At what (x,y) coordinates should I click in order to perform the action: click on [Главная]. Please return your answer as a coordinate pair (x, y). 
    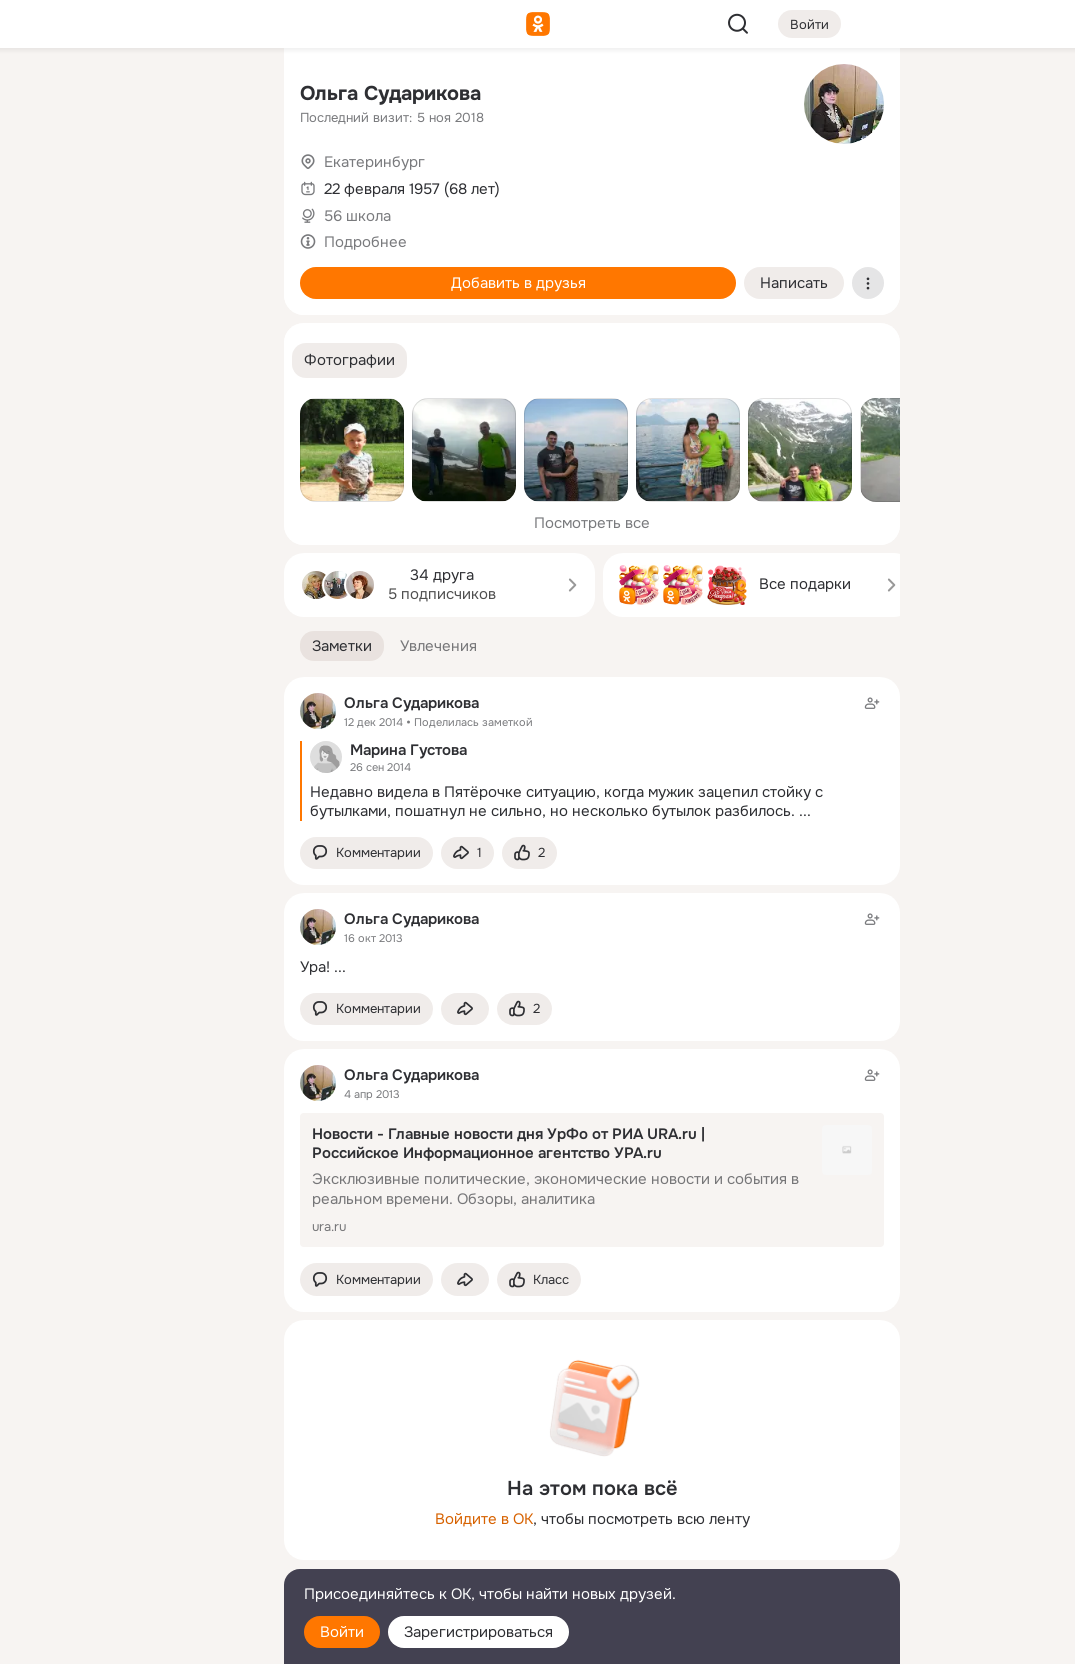
    Looking at the image, I should click on (48, 96).